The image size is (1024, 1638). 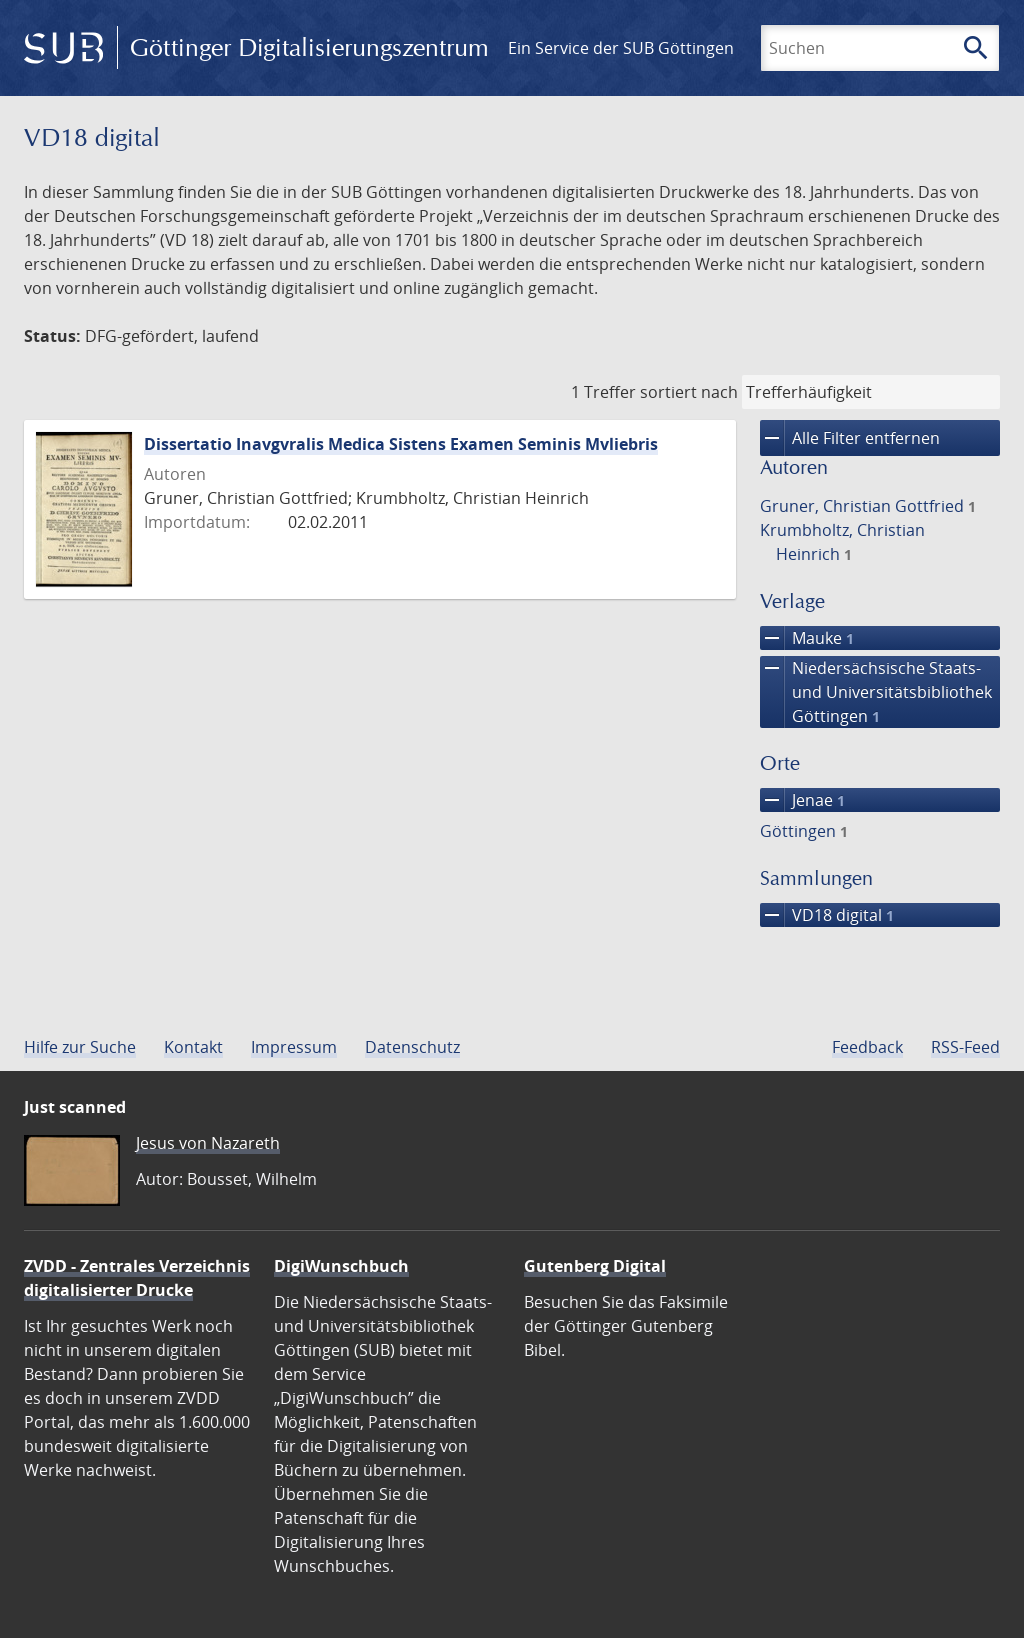 I want to click on Kontakt, so click(x=193, y=1047).